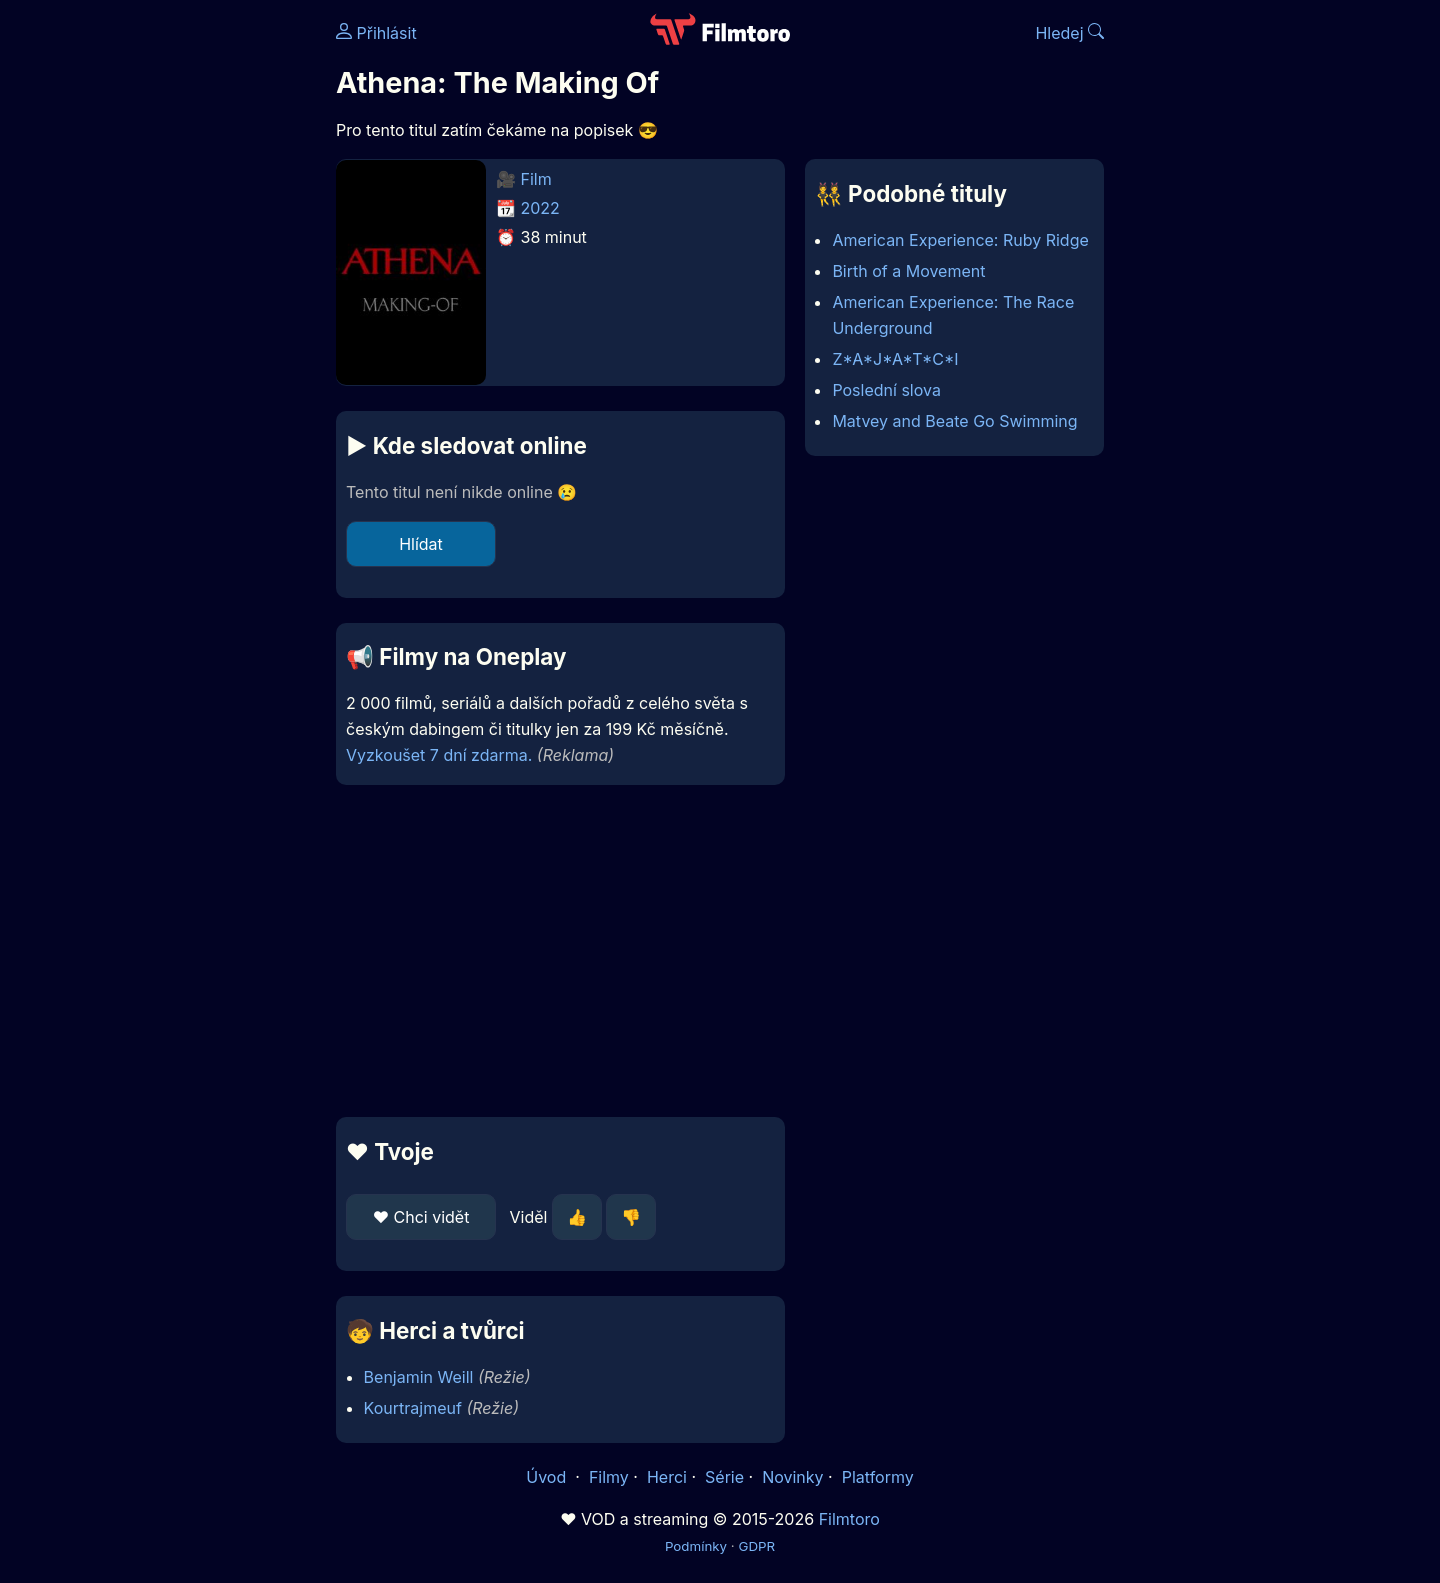 The width and height of the screenshot is (1440, 1583). I want to click on Filmy, so click(609, 1477).